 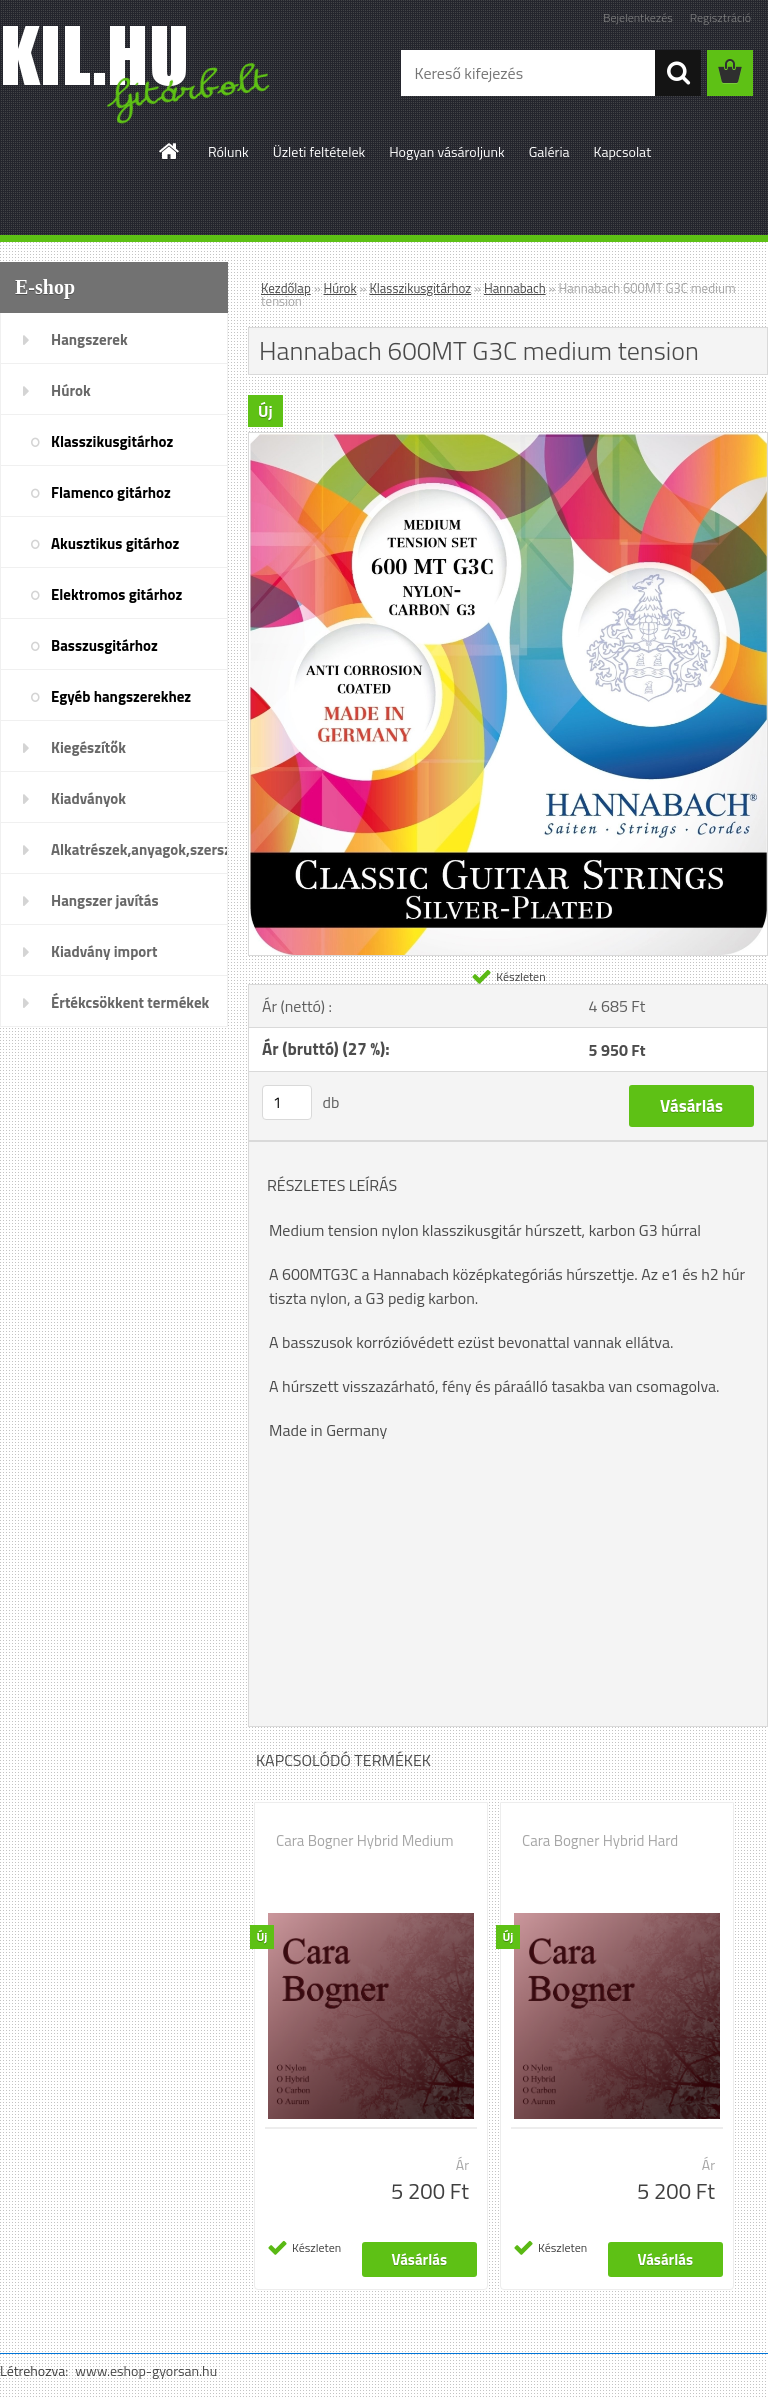 What do you see at coordinates (678, 73) in the screenshot?
I see `[search]` at bounding box center [678, 73].